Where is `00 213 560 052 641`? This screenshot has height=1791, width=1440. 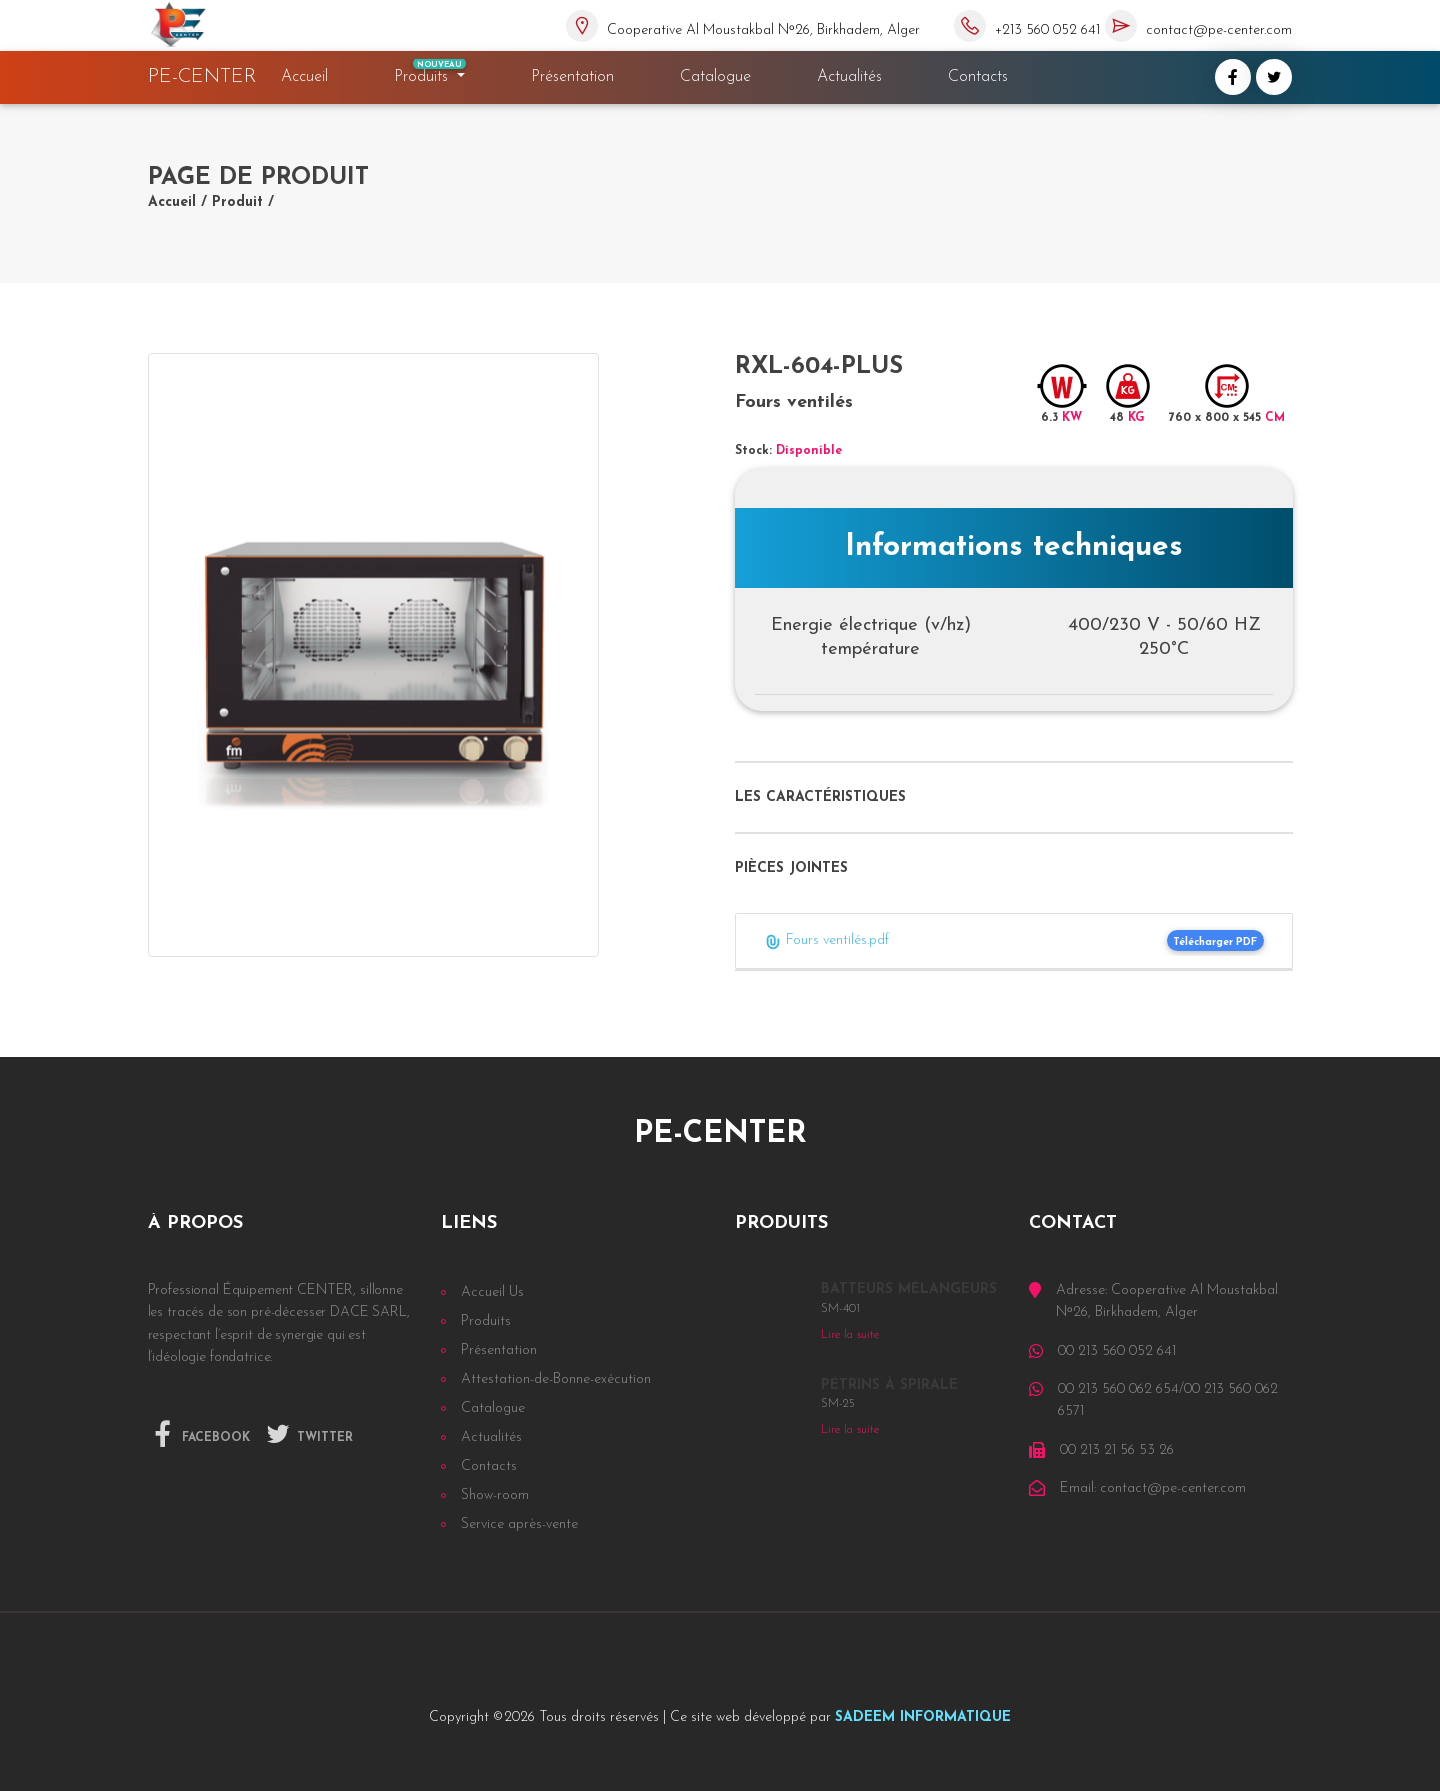
00 213 560 052 641 is located at coordinates (1117, 1351).